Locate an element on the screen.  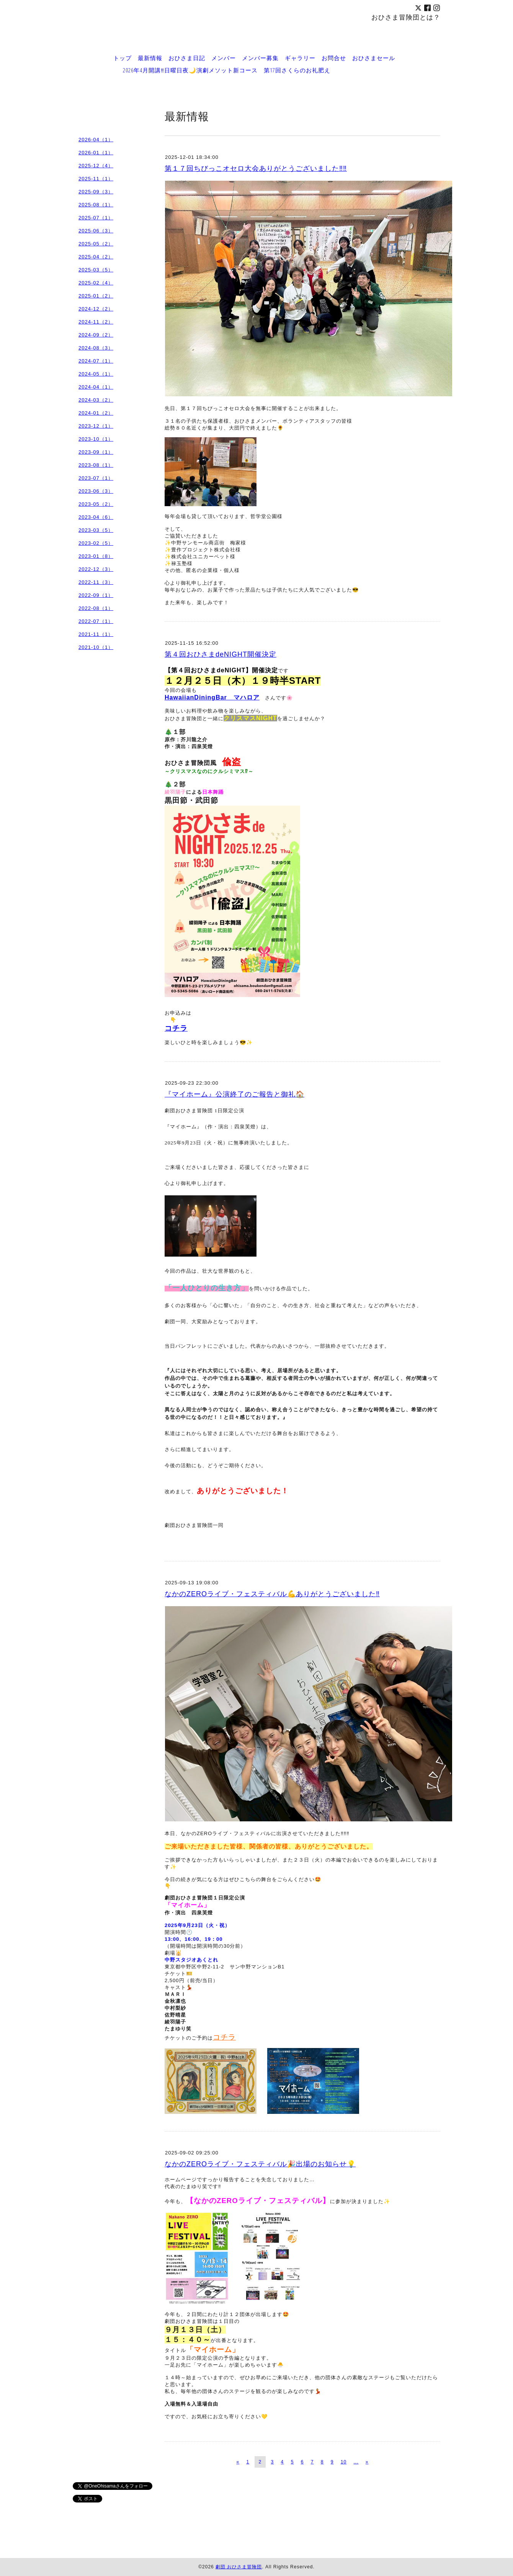
10 is located at coordinates (343, 2462).